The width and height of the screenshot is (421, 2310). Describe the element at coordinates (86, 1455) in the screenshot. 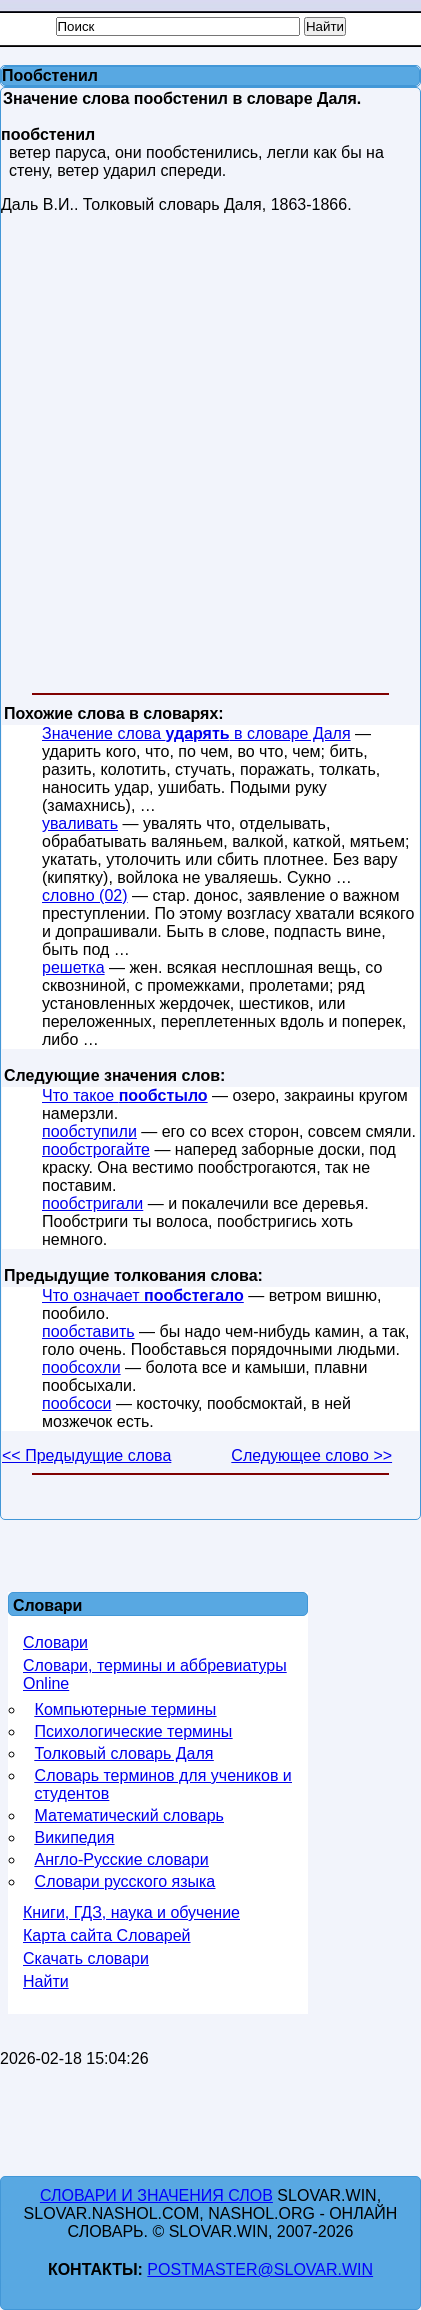

I see `<< Предыдущие слова` at that location.